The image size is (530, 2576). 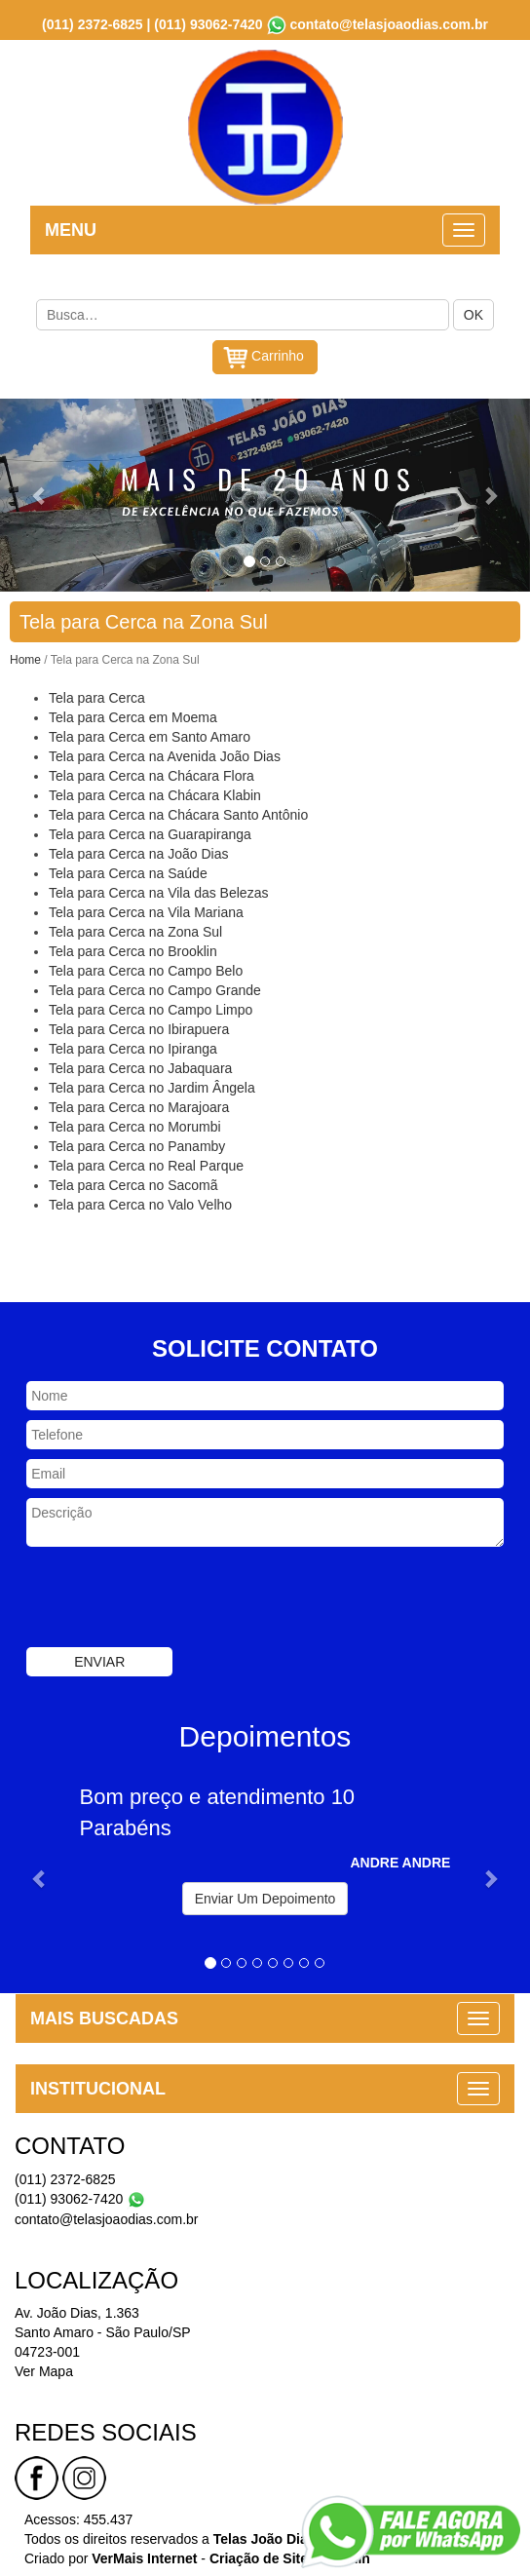 I want to click on (011) 93062-7420, so click(x=208, y=22).